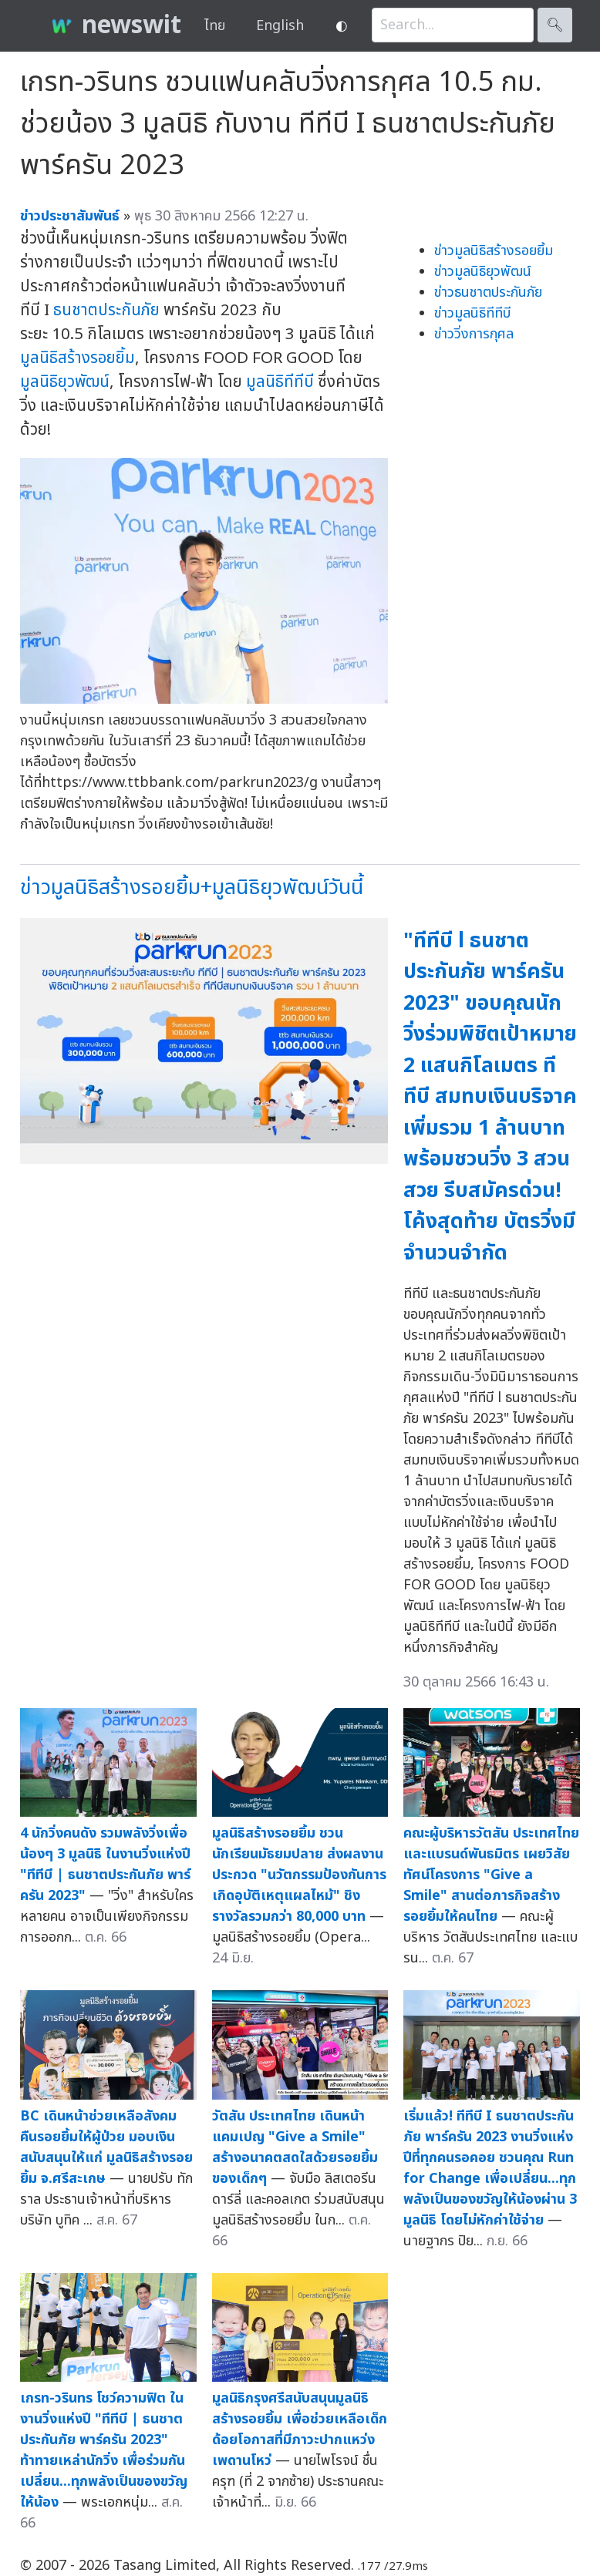 This screenshot has height=2576, width=600. Describe the element at coordinates (493, 250) in the screenshot. I see `ข่าวมูลนิธิสร้างรอยยิ้ม` at that location.